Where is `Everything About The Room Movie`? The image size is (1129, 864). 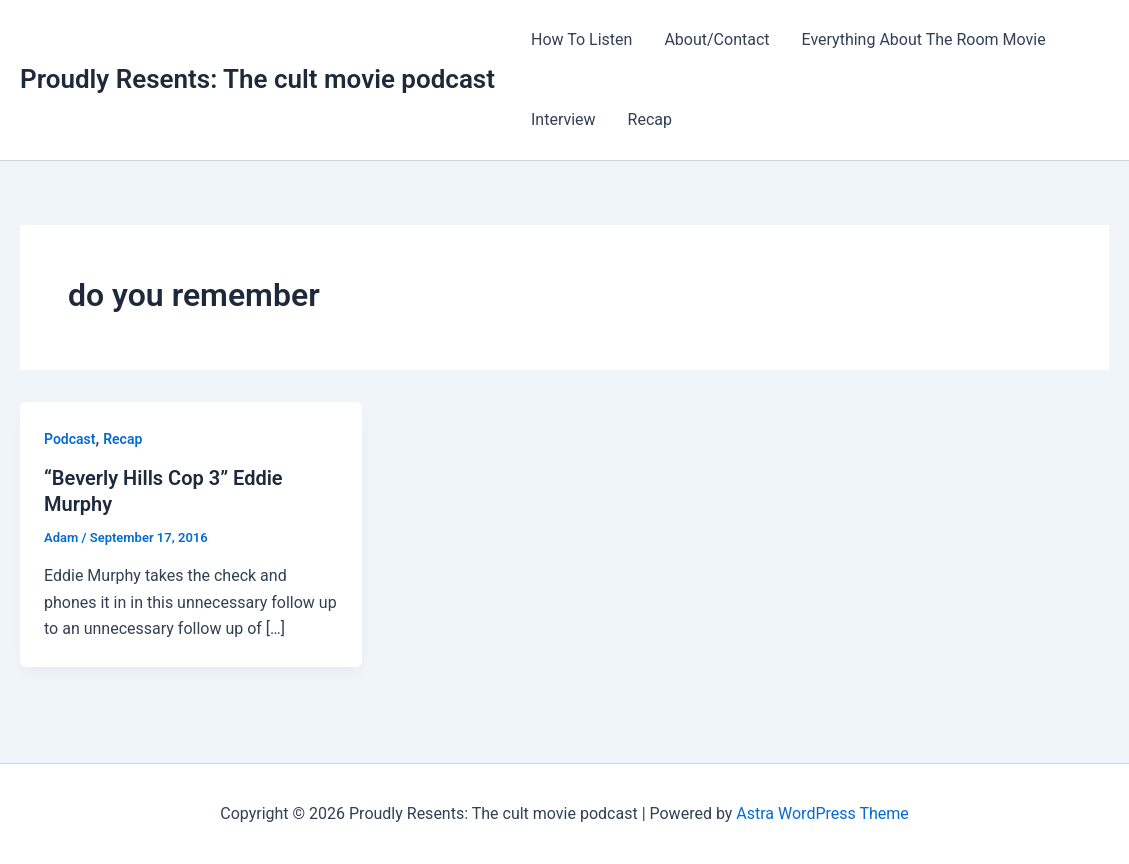 Everything About The Room Movie is located at coordinates (924, 39).